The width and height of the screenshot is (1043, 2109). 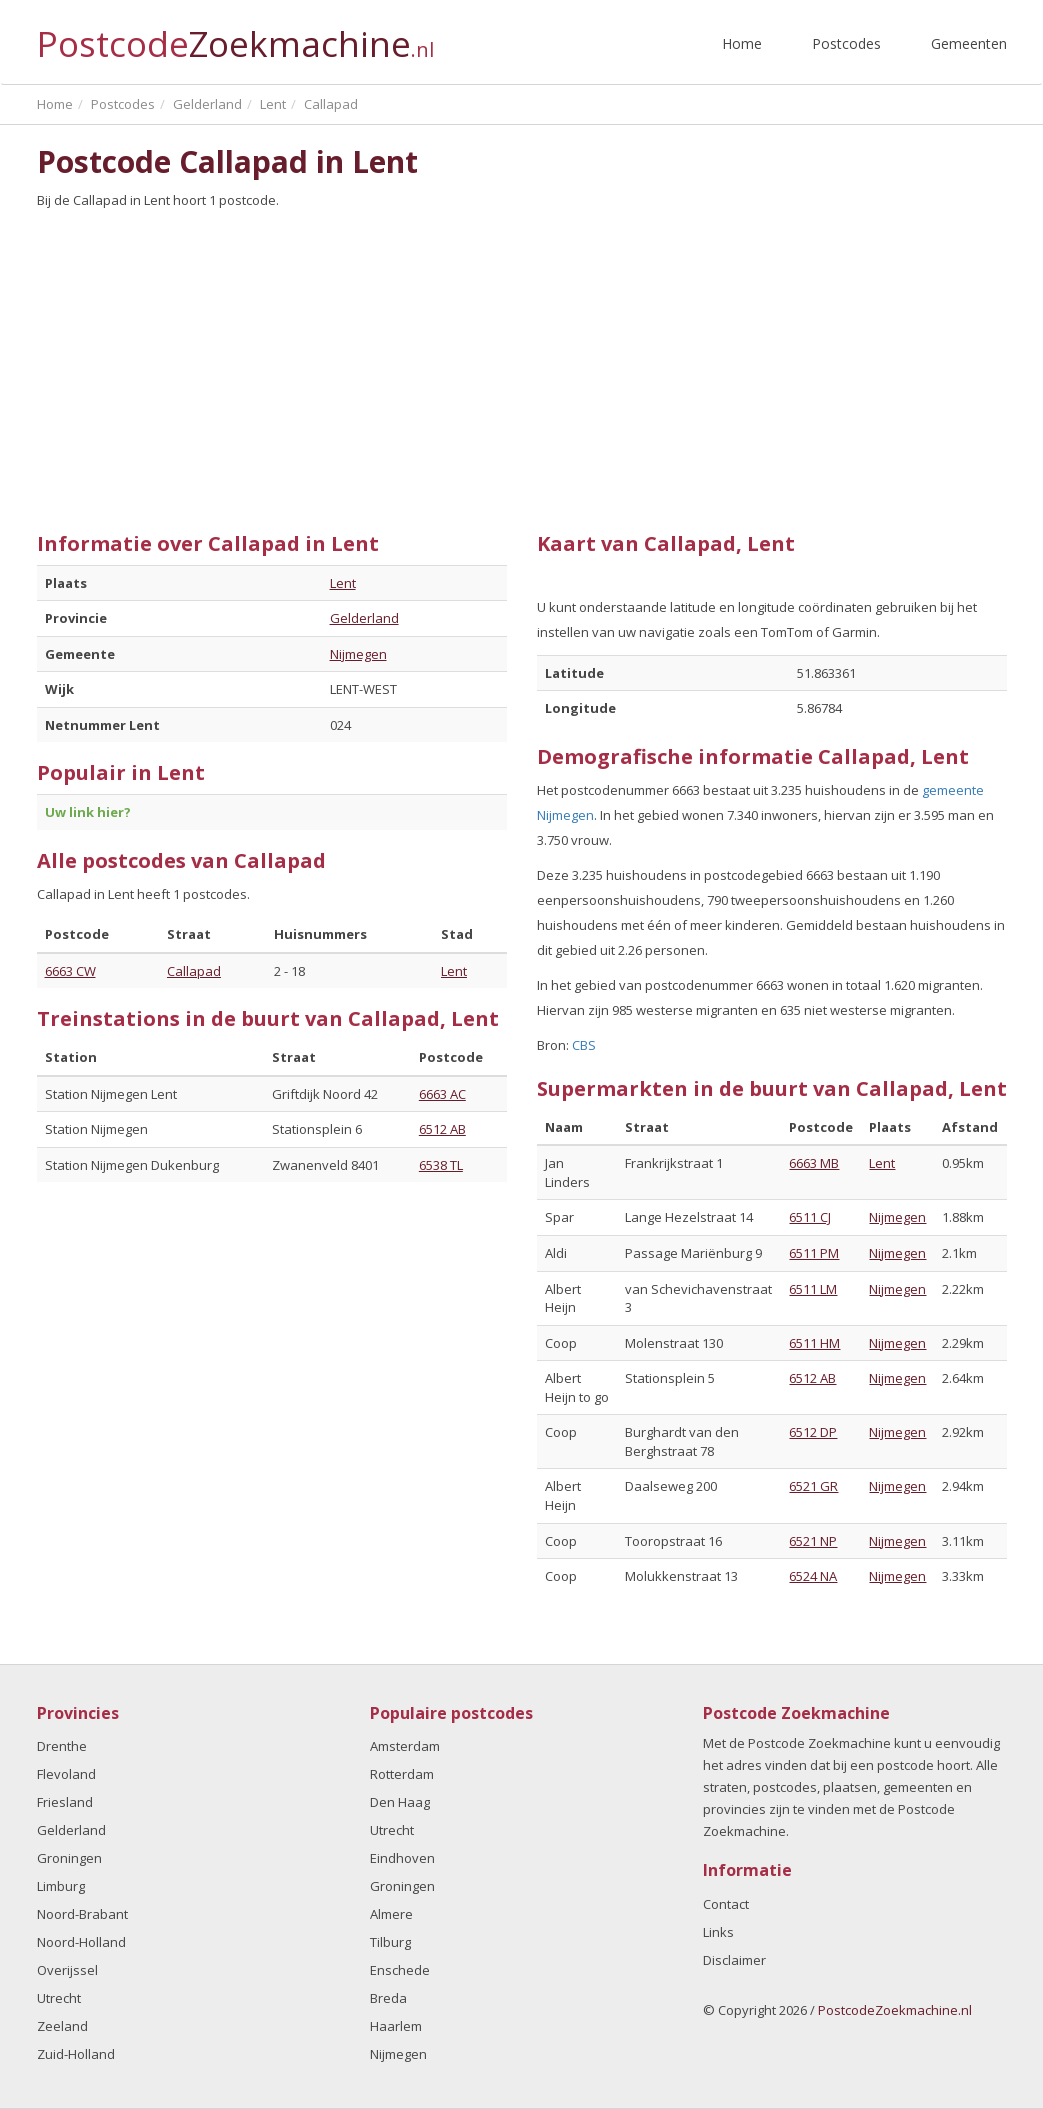 What do you see at coordinates (235, 35) in the screenshot?
I see `Postcode` at bounding box center [235, 35].